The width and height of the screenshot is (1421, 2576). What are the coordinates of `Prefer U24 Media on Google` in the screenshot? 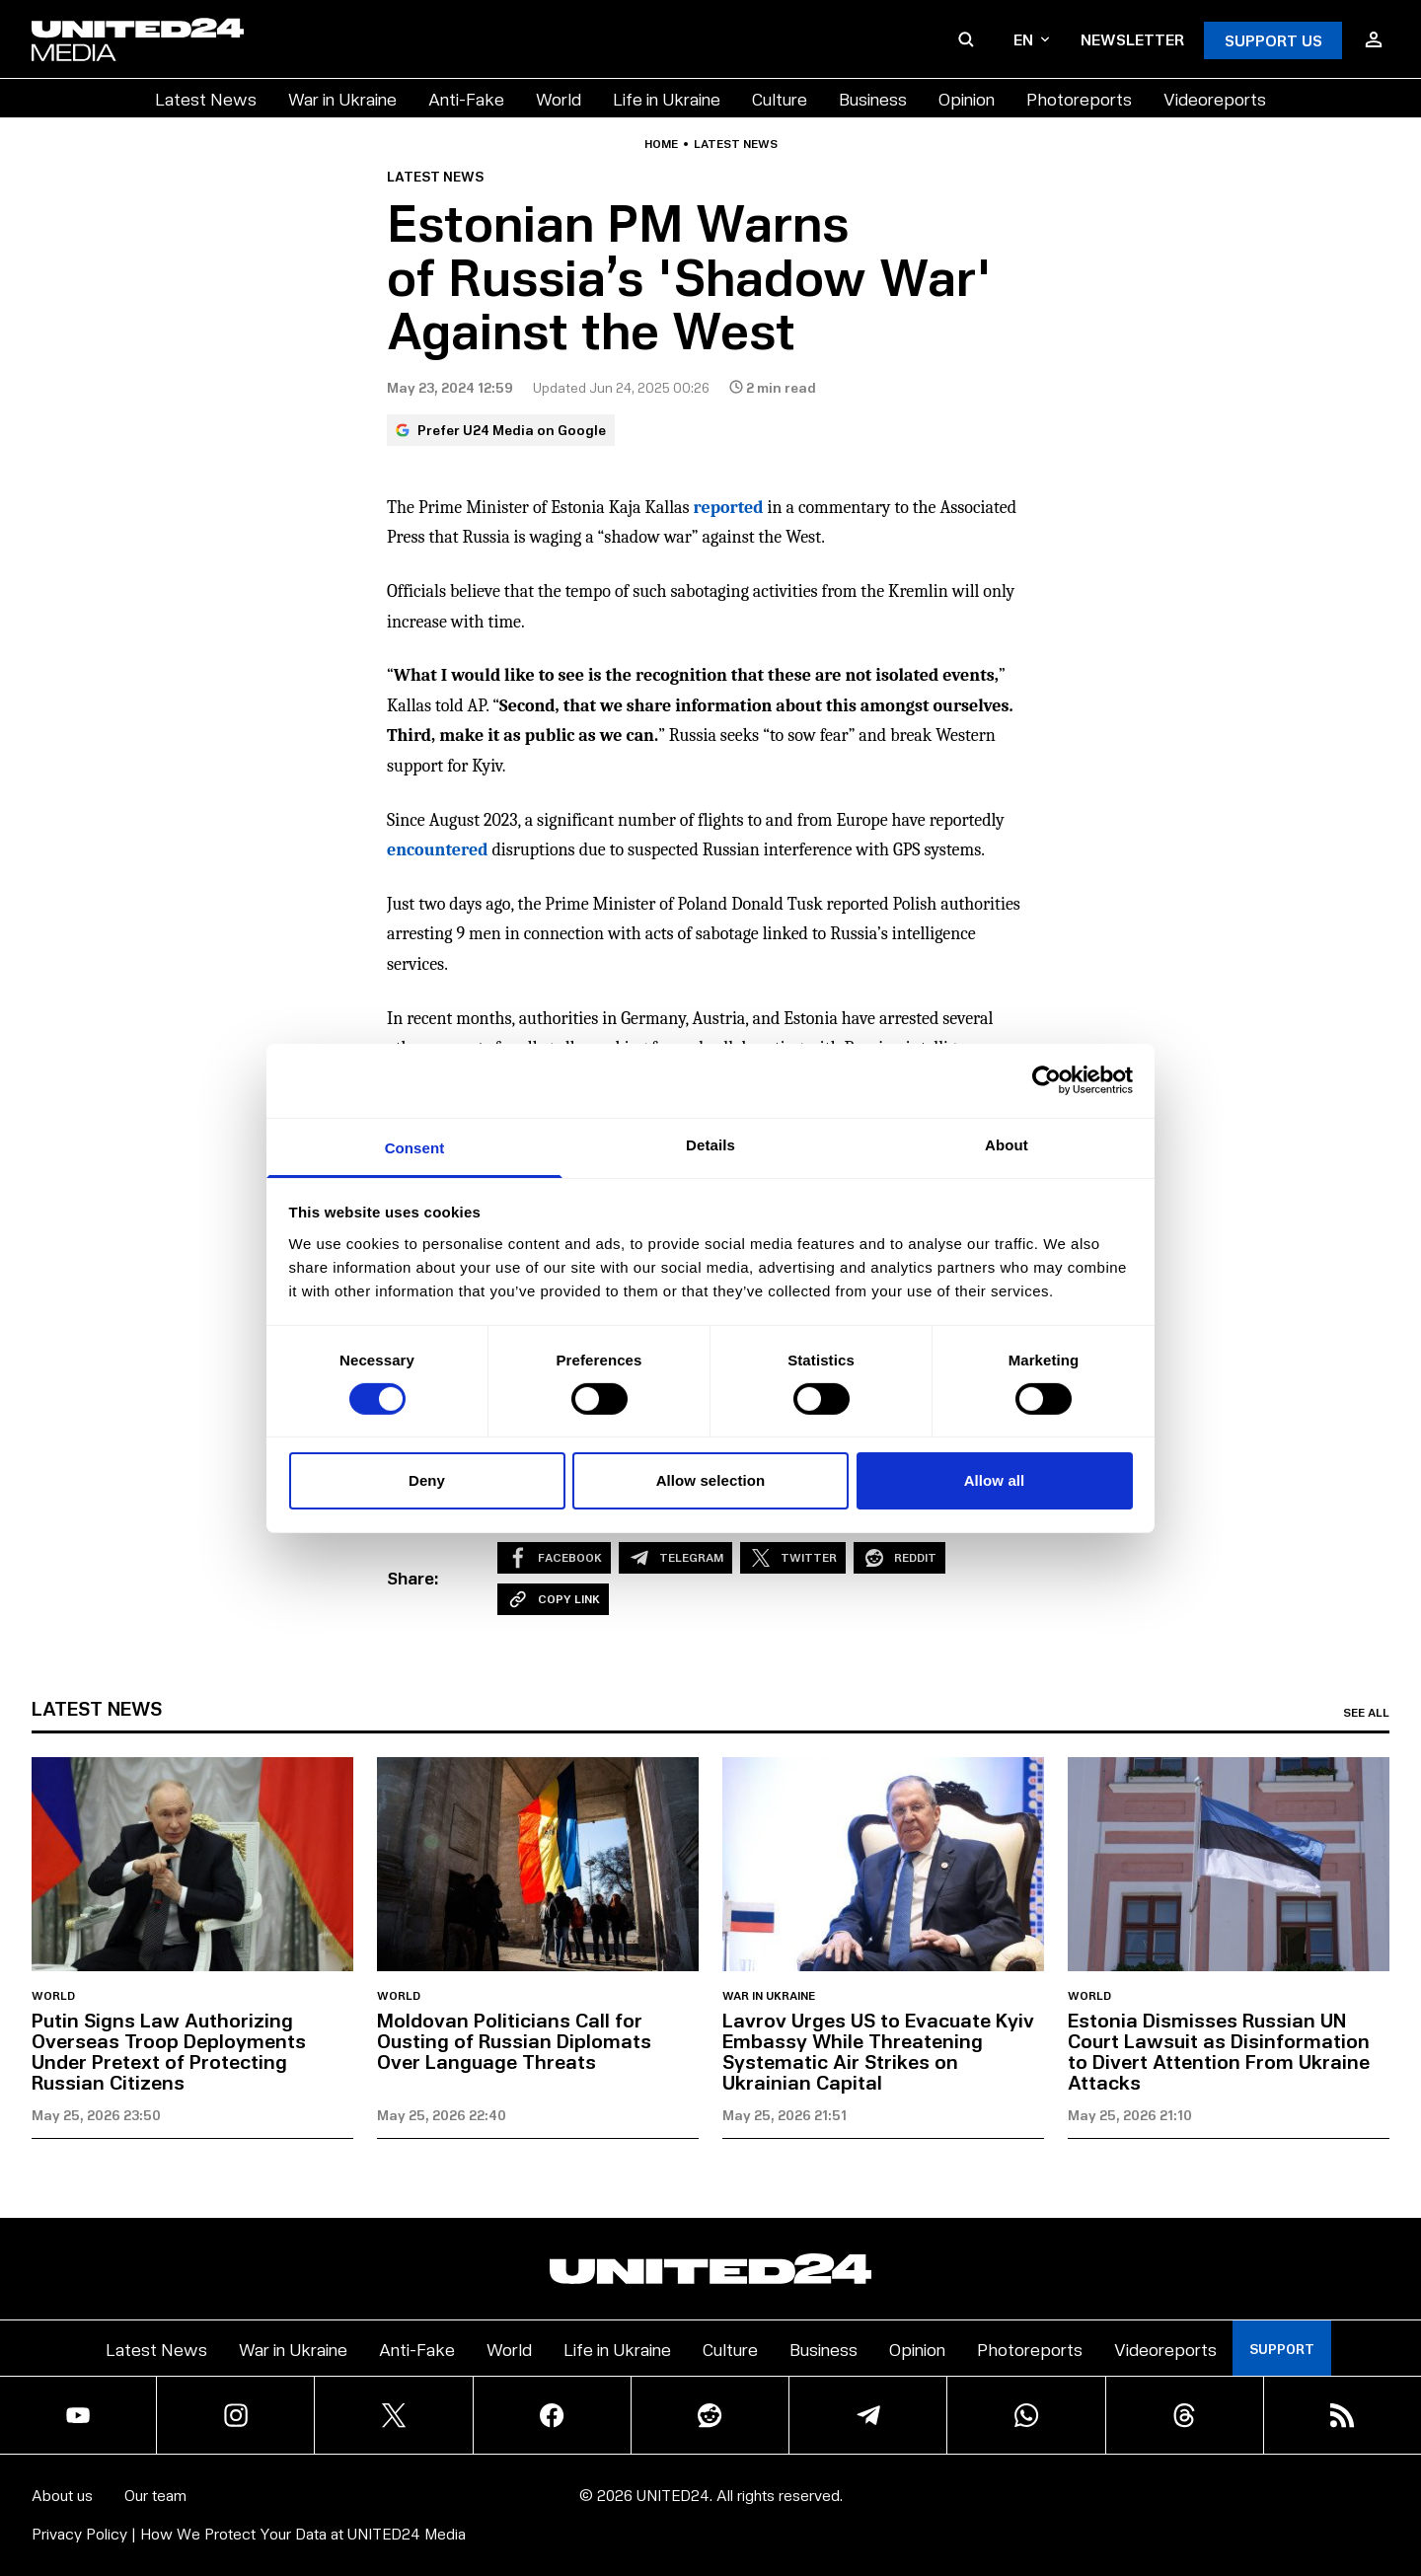 It's located at (501, 429).